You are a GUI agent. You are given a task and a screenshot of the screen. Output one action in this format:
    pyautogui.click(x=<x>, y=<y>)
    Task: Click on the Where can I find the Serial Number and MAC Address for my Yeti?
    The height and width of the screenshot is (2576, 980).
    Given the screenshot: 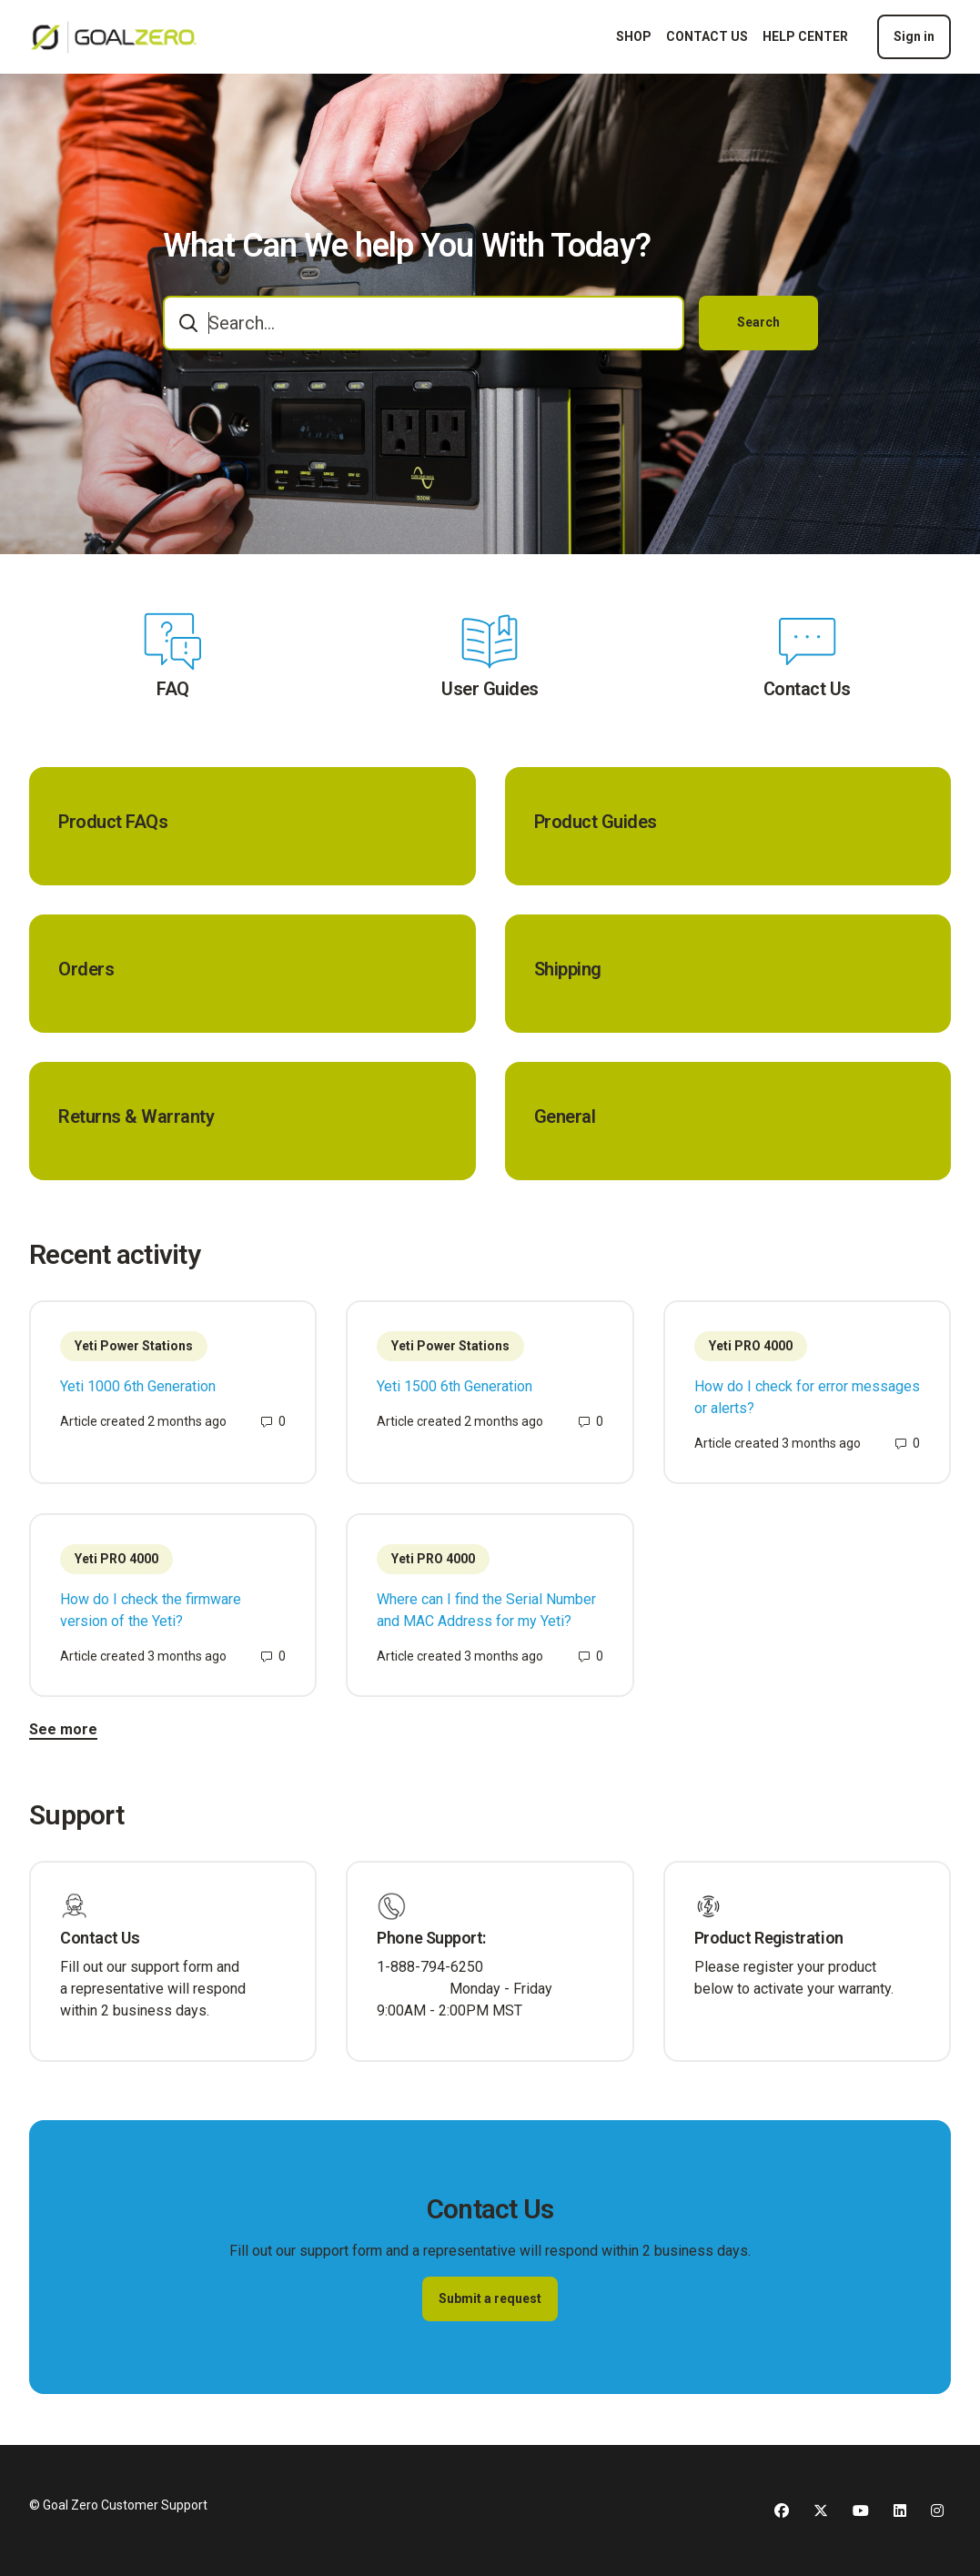 What is the action you would take?
    pyautogui.click(x=486, y=1610)
    